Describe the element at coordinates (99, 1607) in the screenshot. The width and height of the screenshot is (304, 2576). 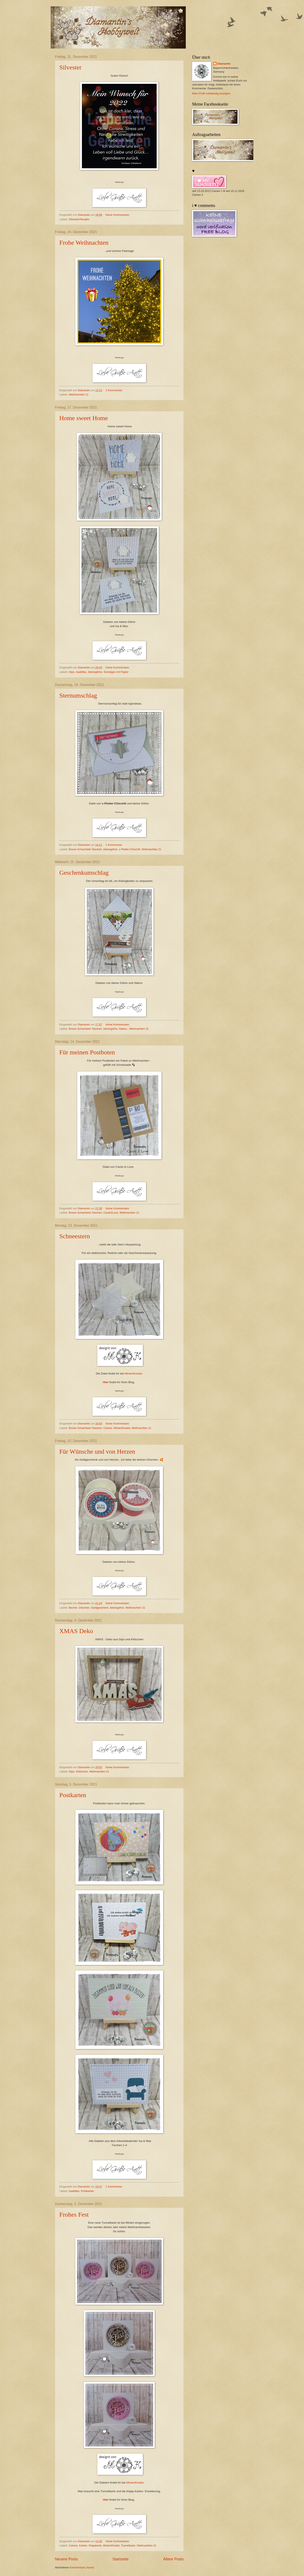
I see `Geldgeschenk` at that location.